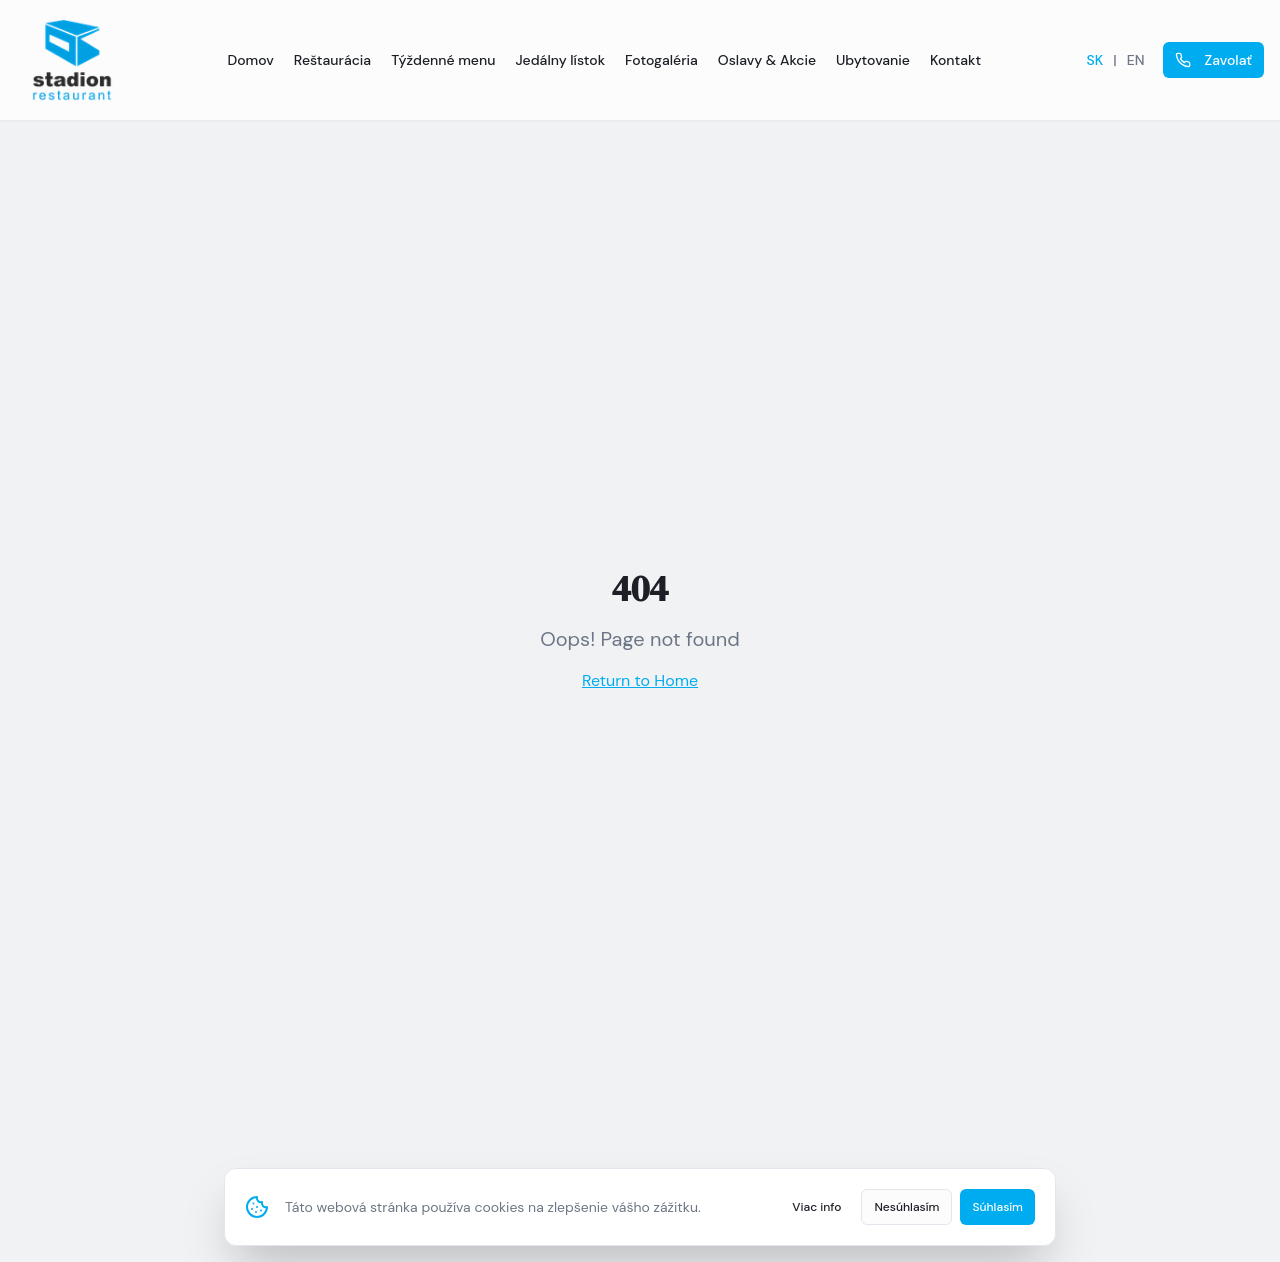 This screenshot has height=1262, width=1280. What do you see at coordinates (873, 60) in the screenshot?
I see `Ubytovanie` at bounding box center [873, 60].